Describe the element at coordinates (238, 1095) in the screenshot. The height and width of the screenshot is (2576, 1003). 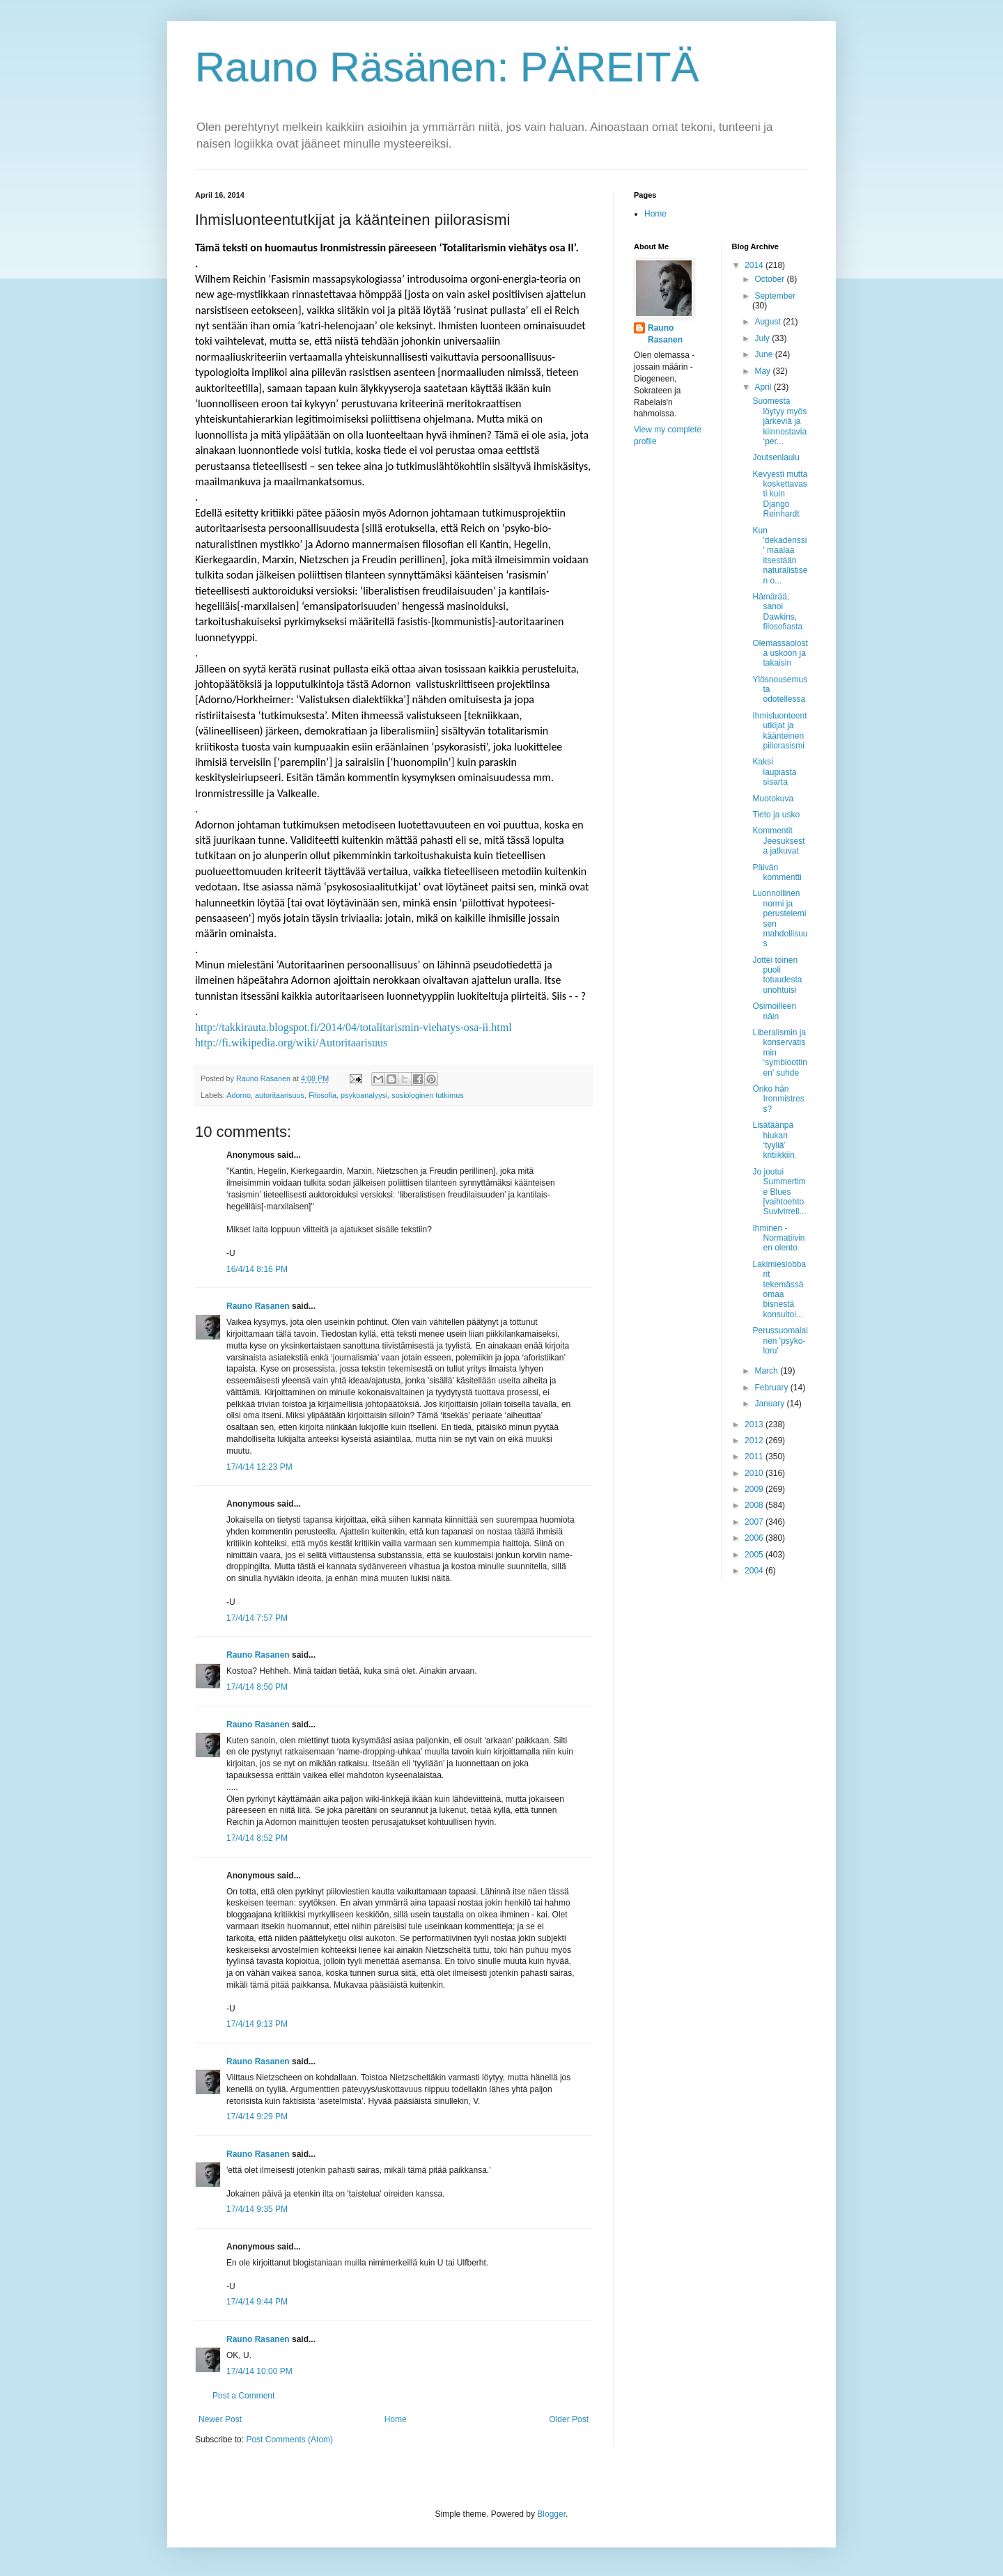
I see `Adorno` at that location.